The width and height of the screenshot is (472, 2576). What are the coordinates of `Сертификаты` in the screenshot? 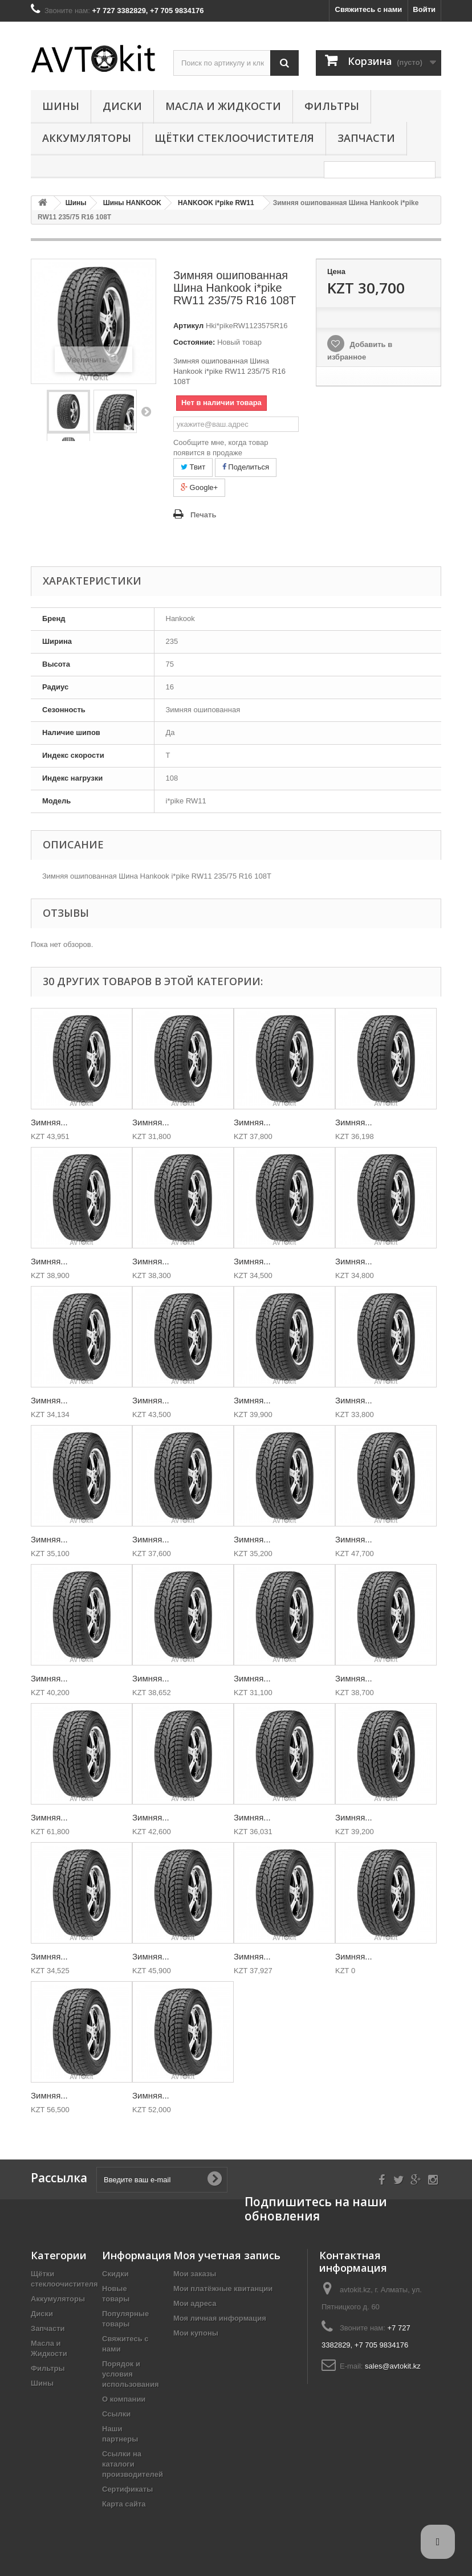 It's located at (127, 2489).